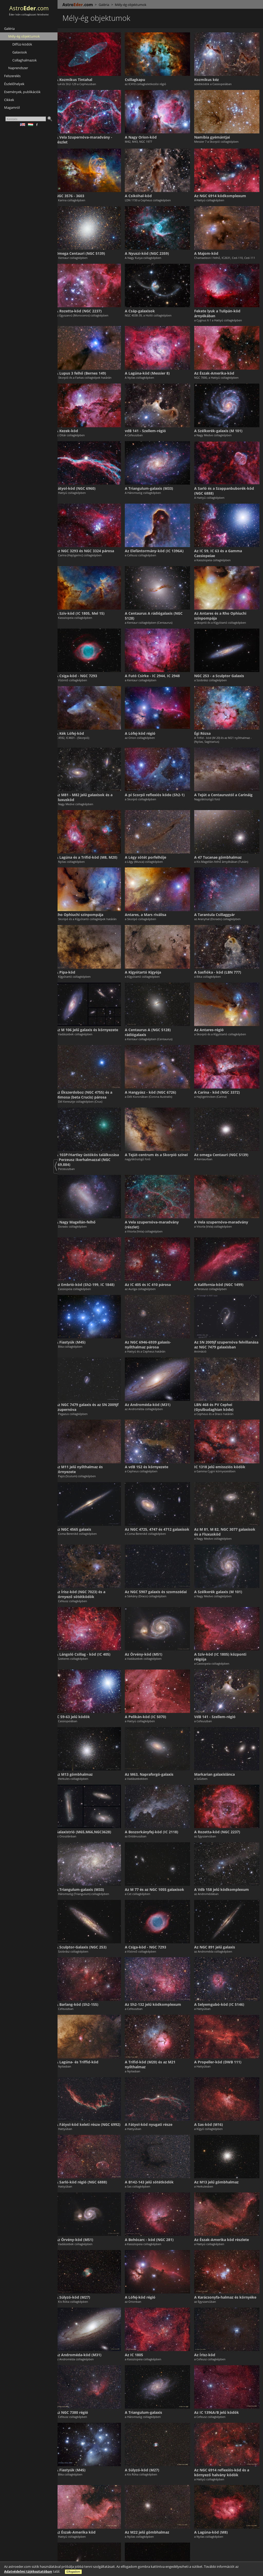 The height and width of the screenshot is (2576, 263). I want to click on A Centaurus A (NGC 5128) rádiógalaxis, so click(151, 1011).